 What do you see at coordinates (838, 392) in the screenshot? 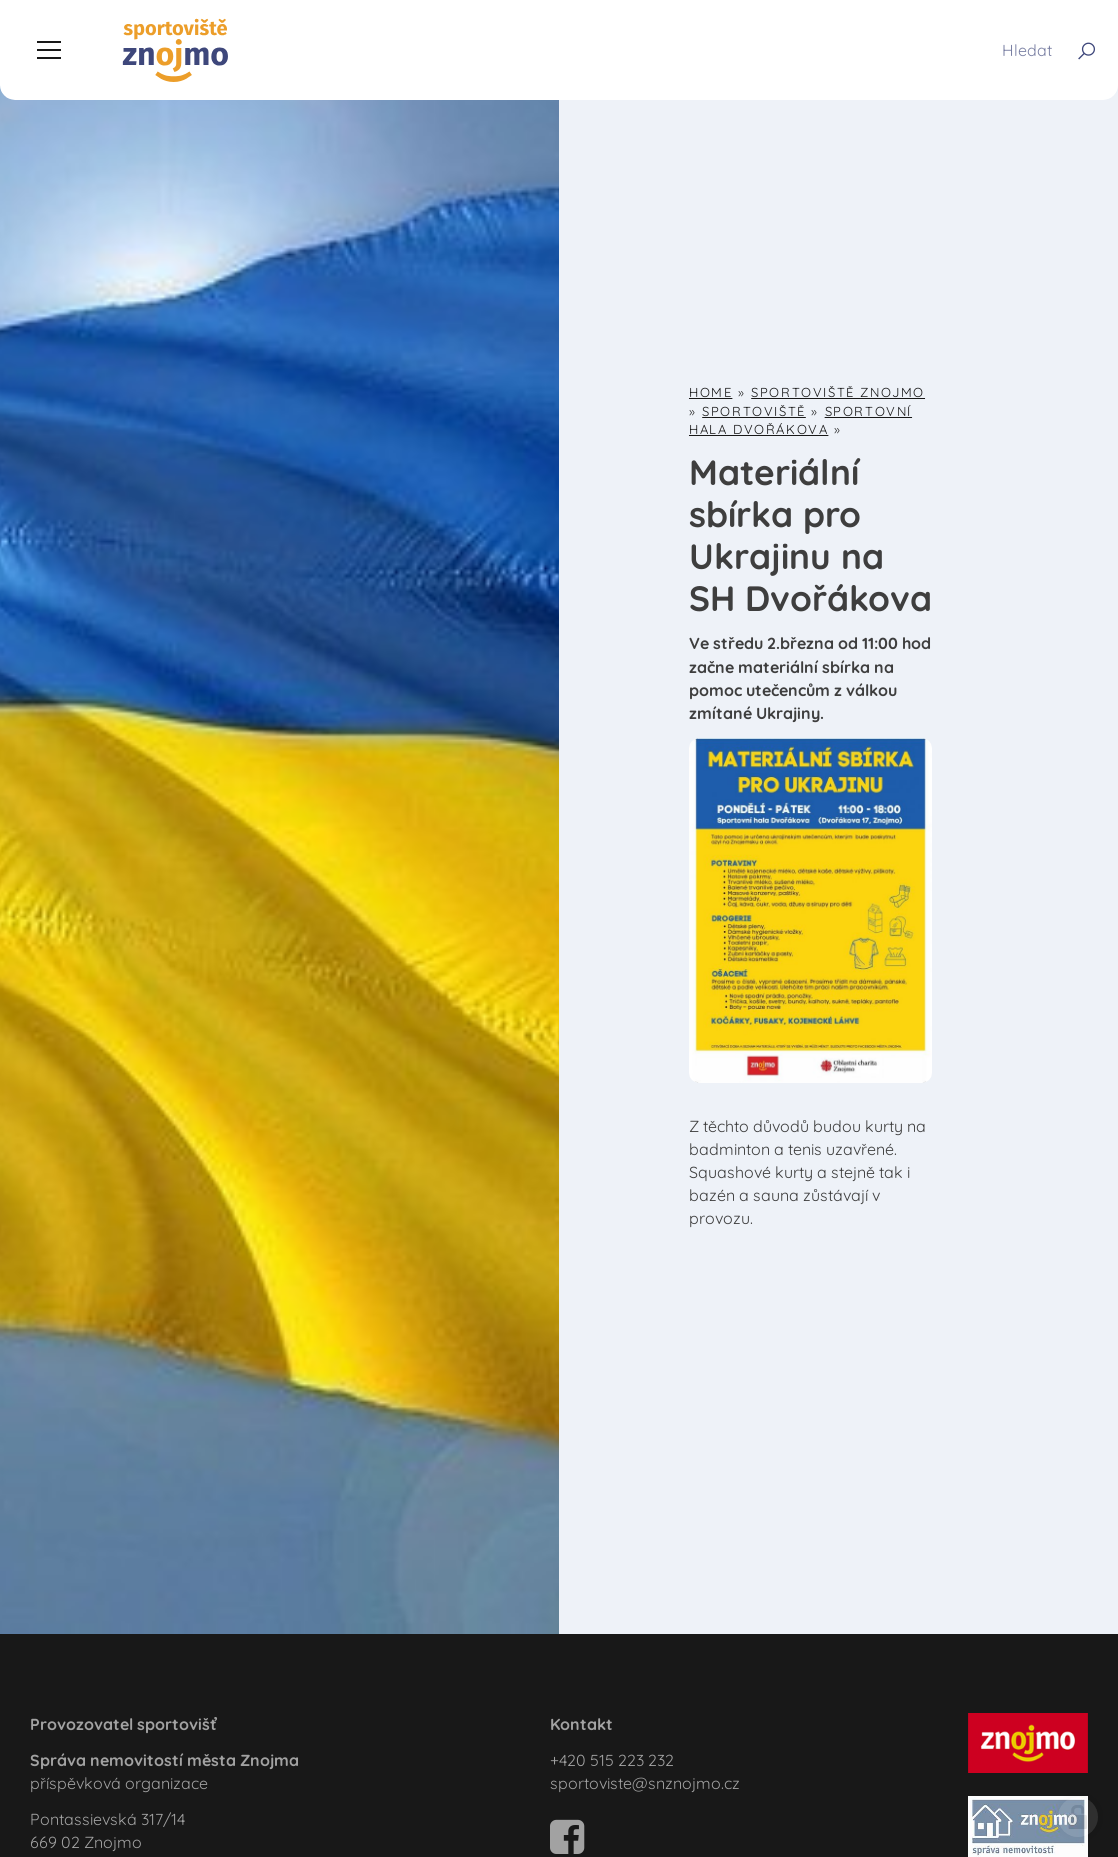
I see `Sportoviště Znojmo` at bounding box center [838, 392].